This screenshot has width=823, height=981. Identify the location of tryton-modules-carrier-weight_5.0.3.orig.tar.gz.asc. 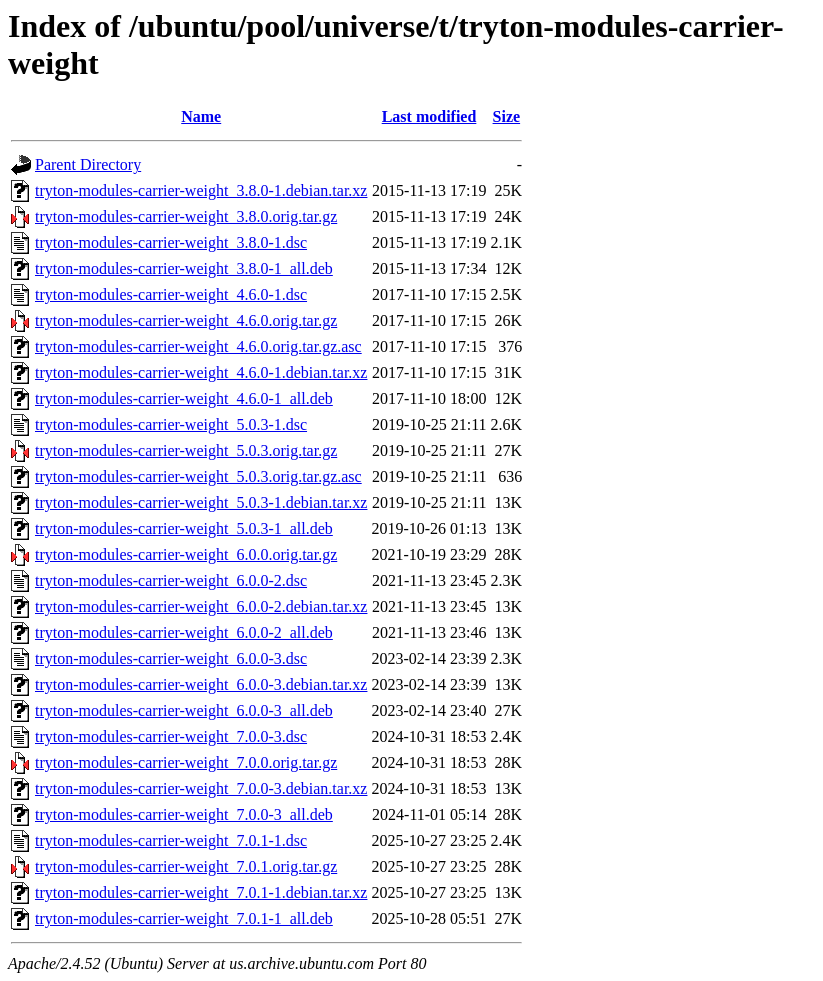
(198, 476).